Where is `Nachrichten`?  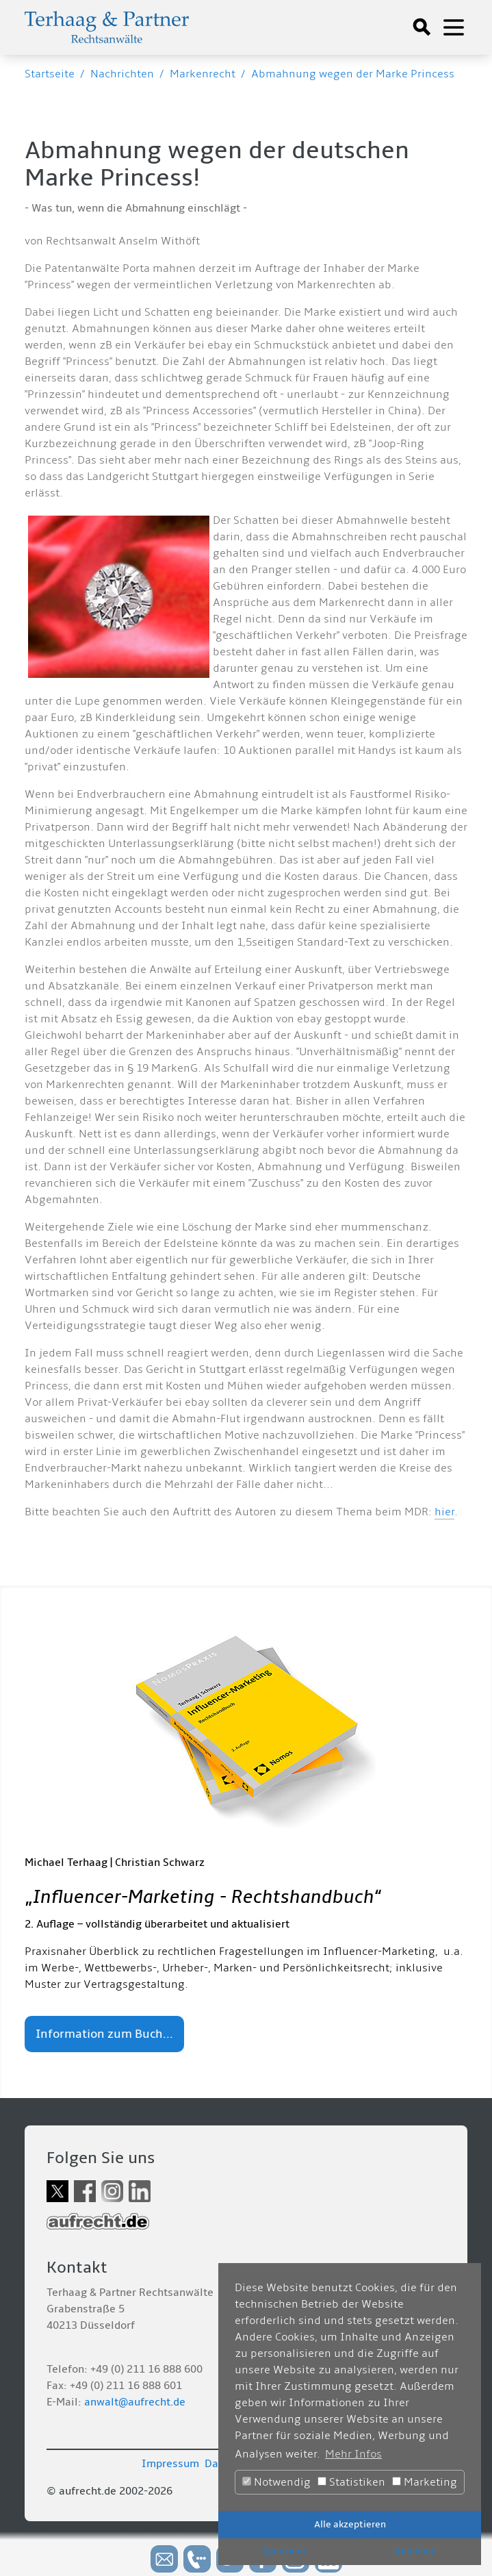
Nachrichten is located at coordinates (122, 74).